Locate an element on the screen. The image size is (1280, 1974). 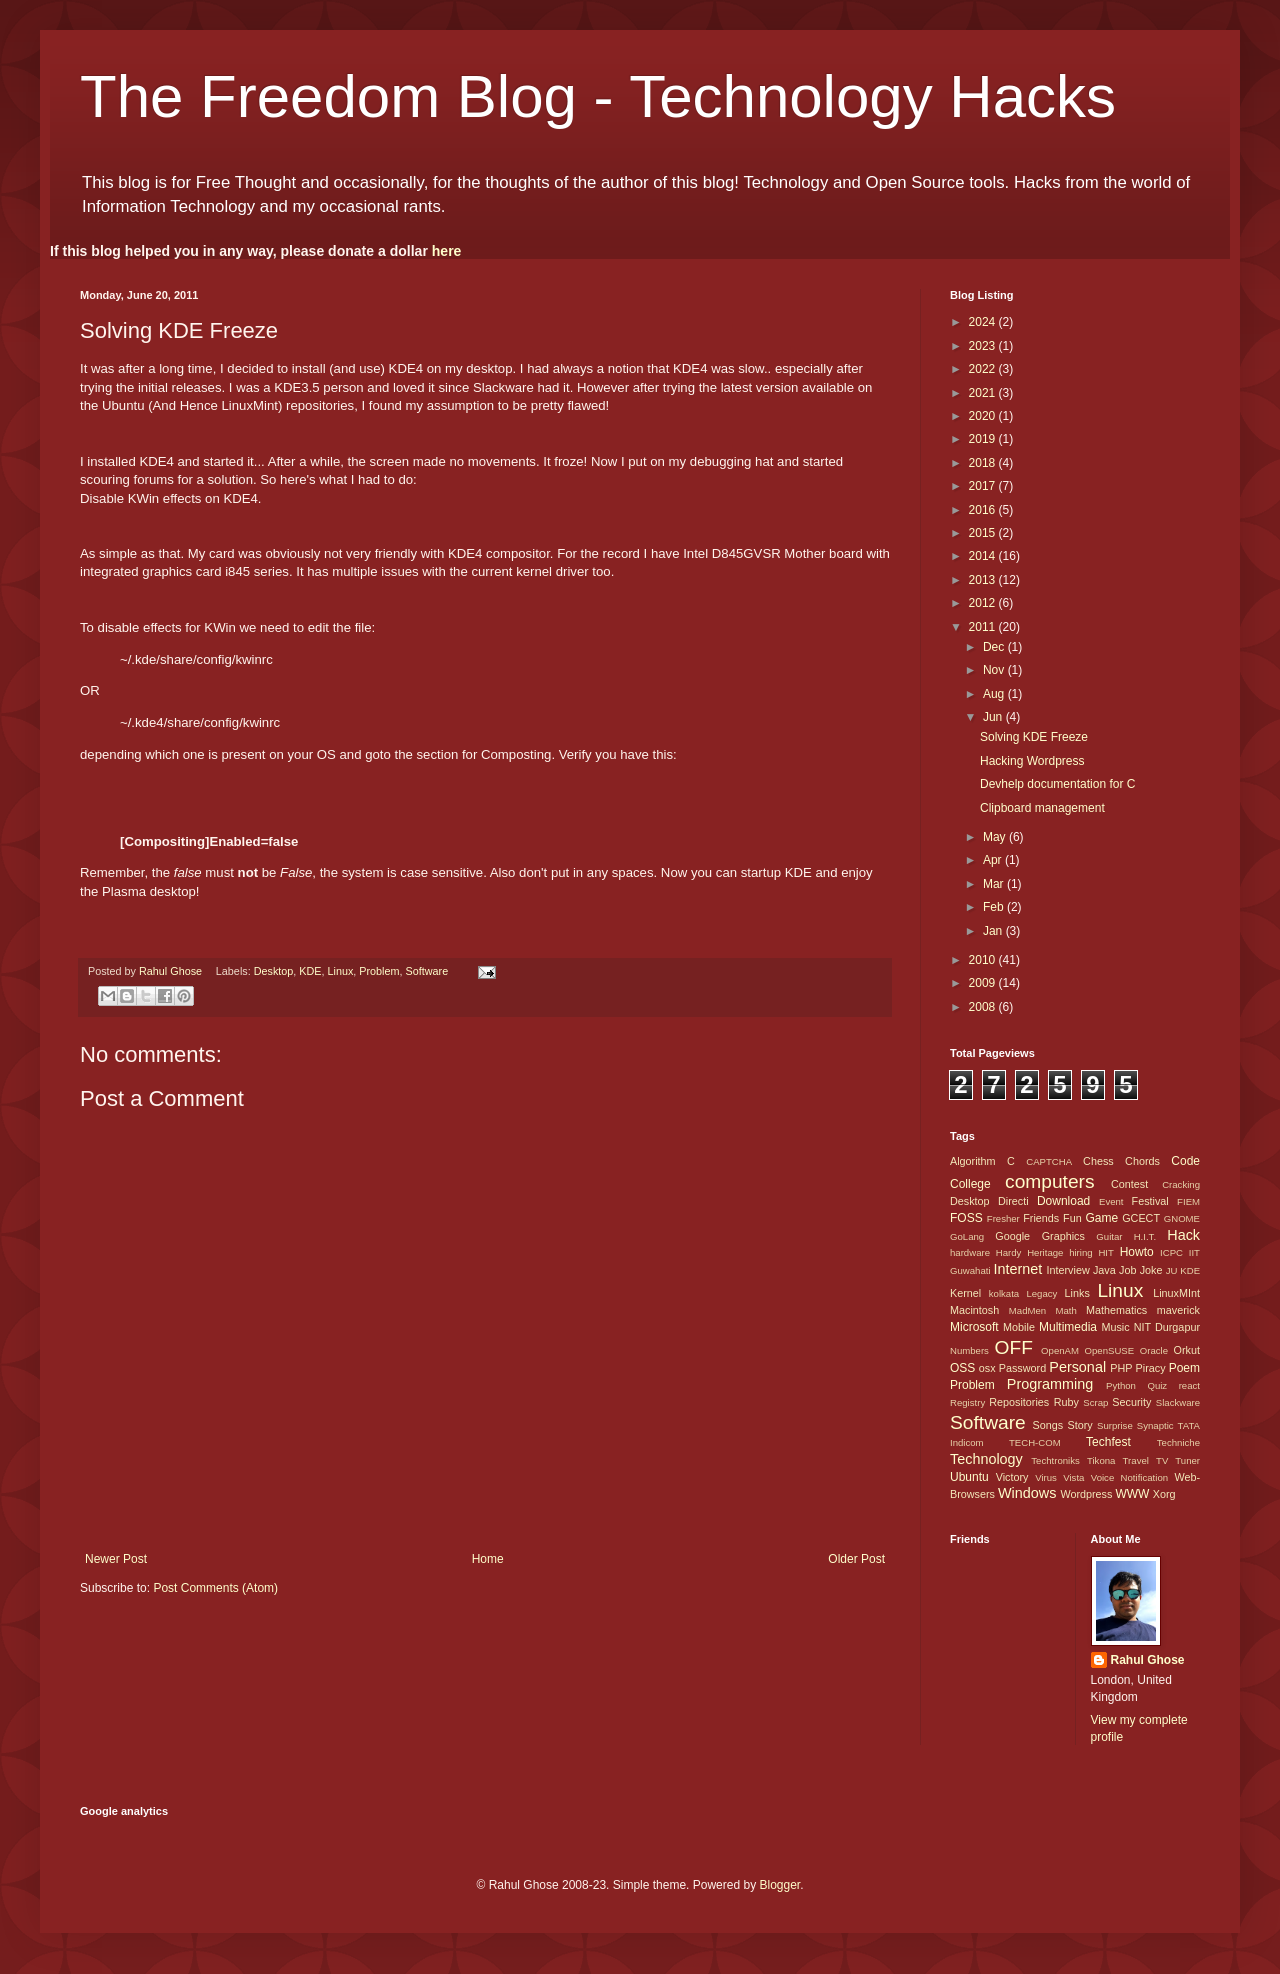
OpenSUSE is located at coordinates (1110, 1350).